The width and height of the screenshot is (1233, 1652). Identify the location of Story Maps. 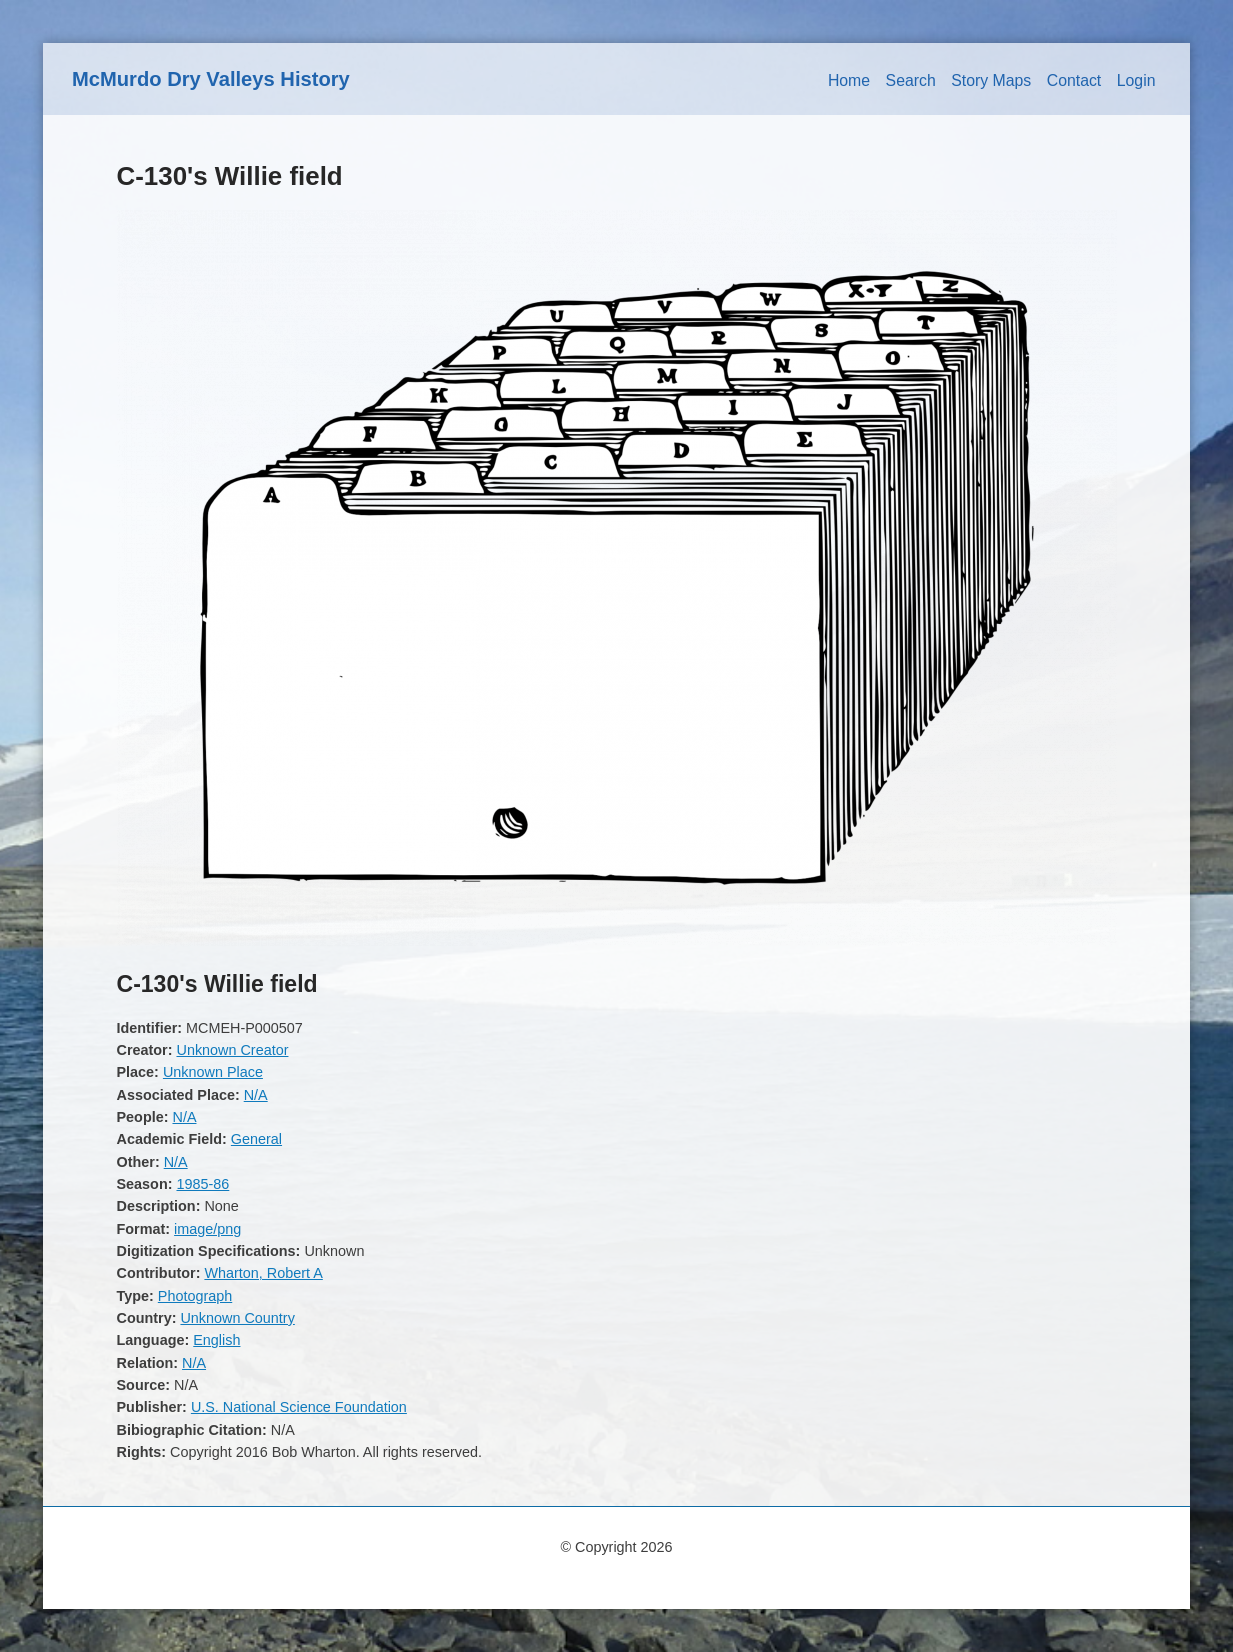
(991, 80).